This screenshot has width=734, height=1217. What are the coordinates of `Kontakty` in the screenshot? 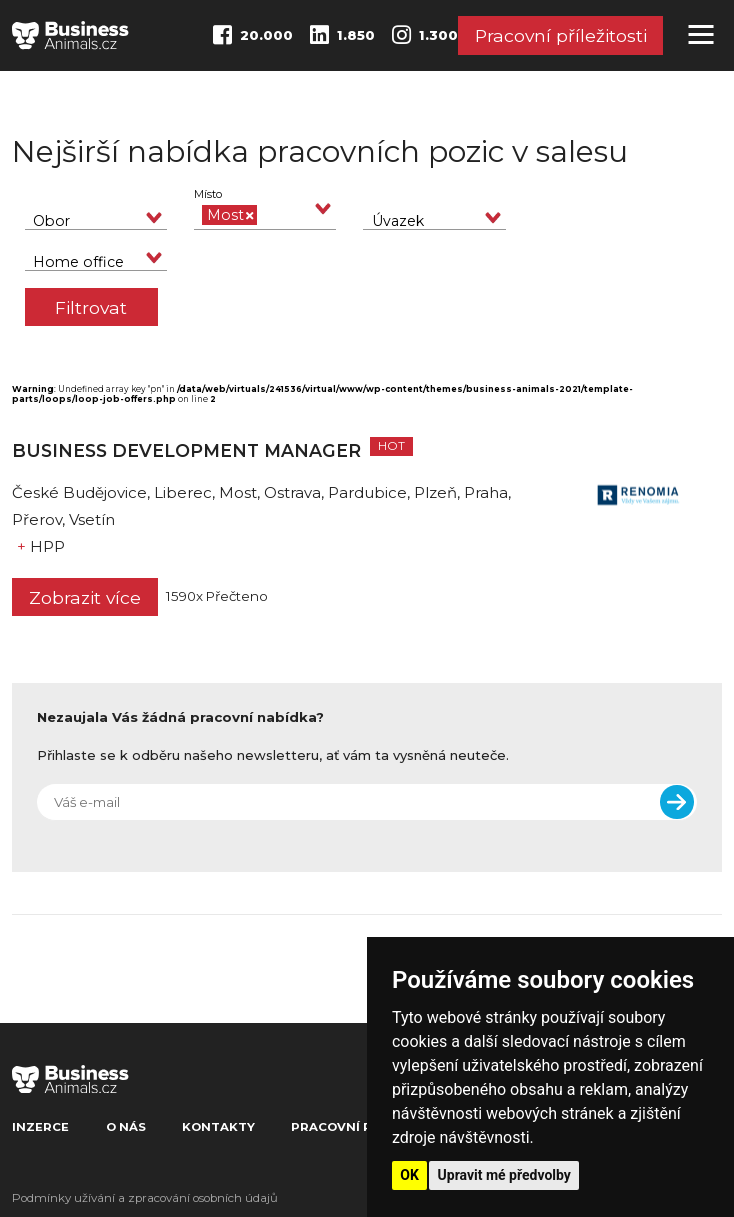 It's located at (218, 1127).